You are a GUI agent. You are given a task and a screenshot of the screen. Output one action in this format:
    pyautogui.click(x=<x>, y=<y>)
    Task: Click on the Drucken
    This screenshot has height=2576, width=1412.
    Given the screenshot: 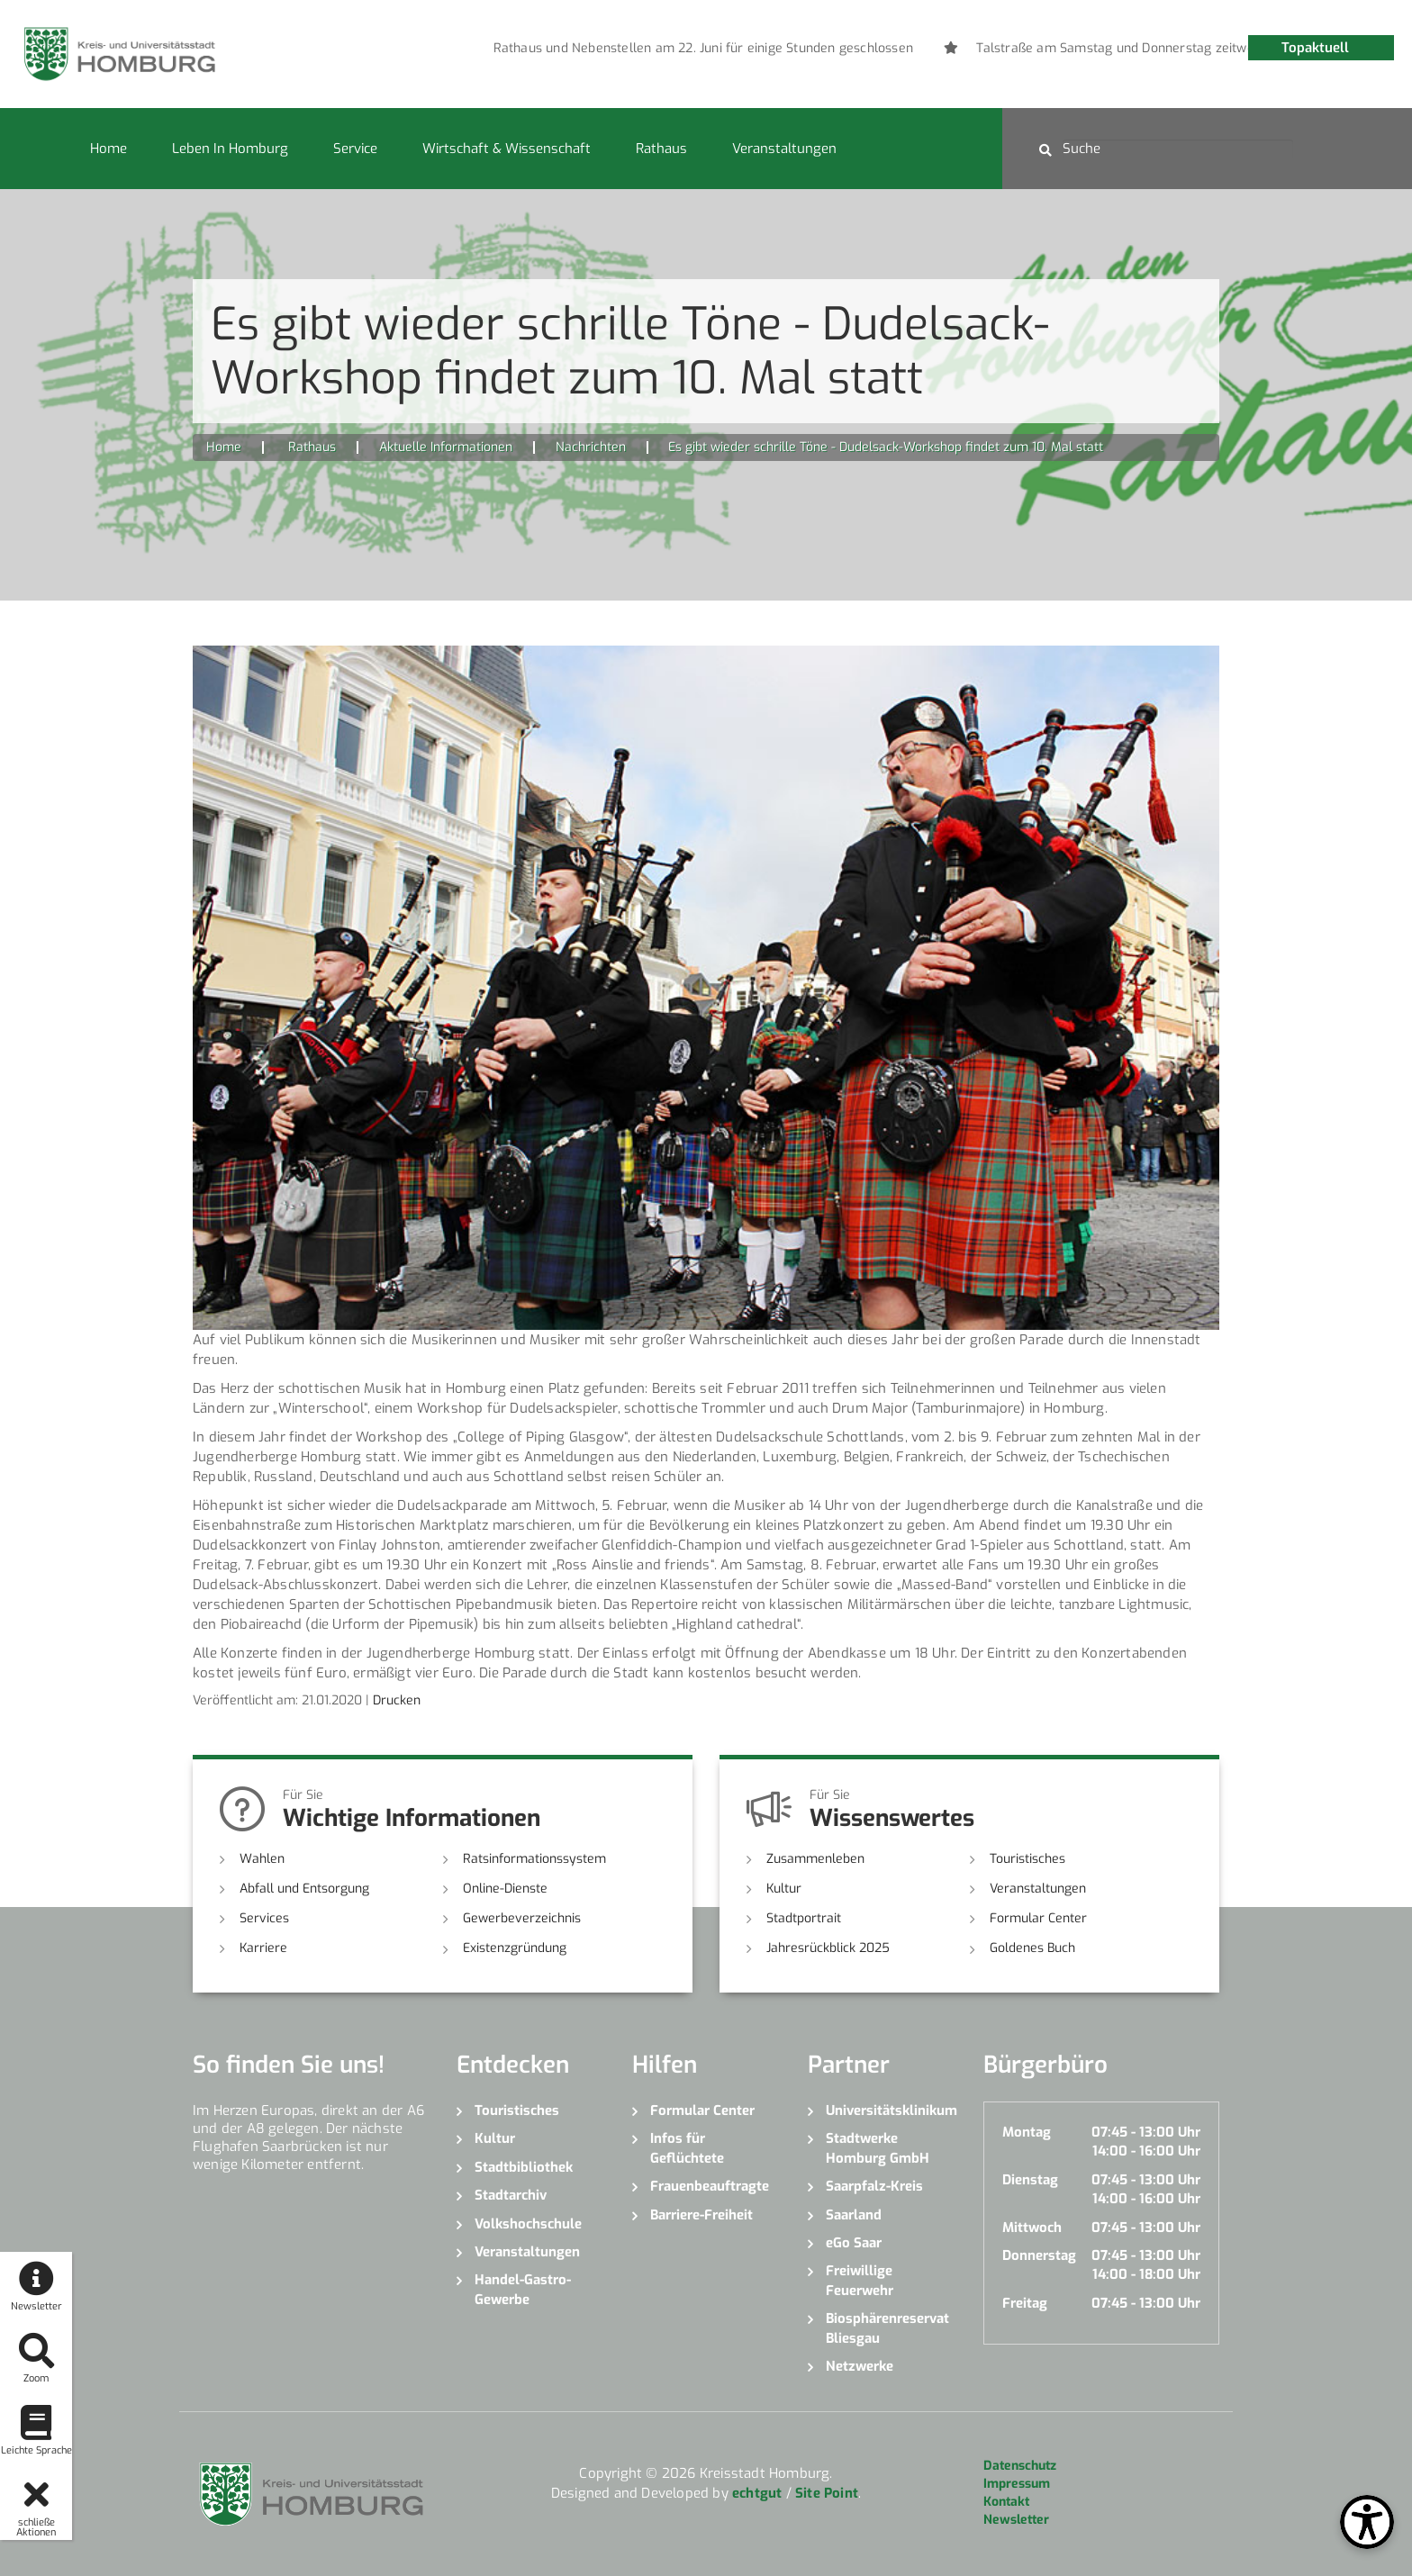 What is the action you would take?
    pyautogui.click(x=397, y=1700)
    